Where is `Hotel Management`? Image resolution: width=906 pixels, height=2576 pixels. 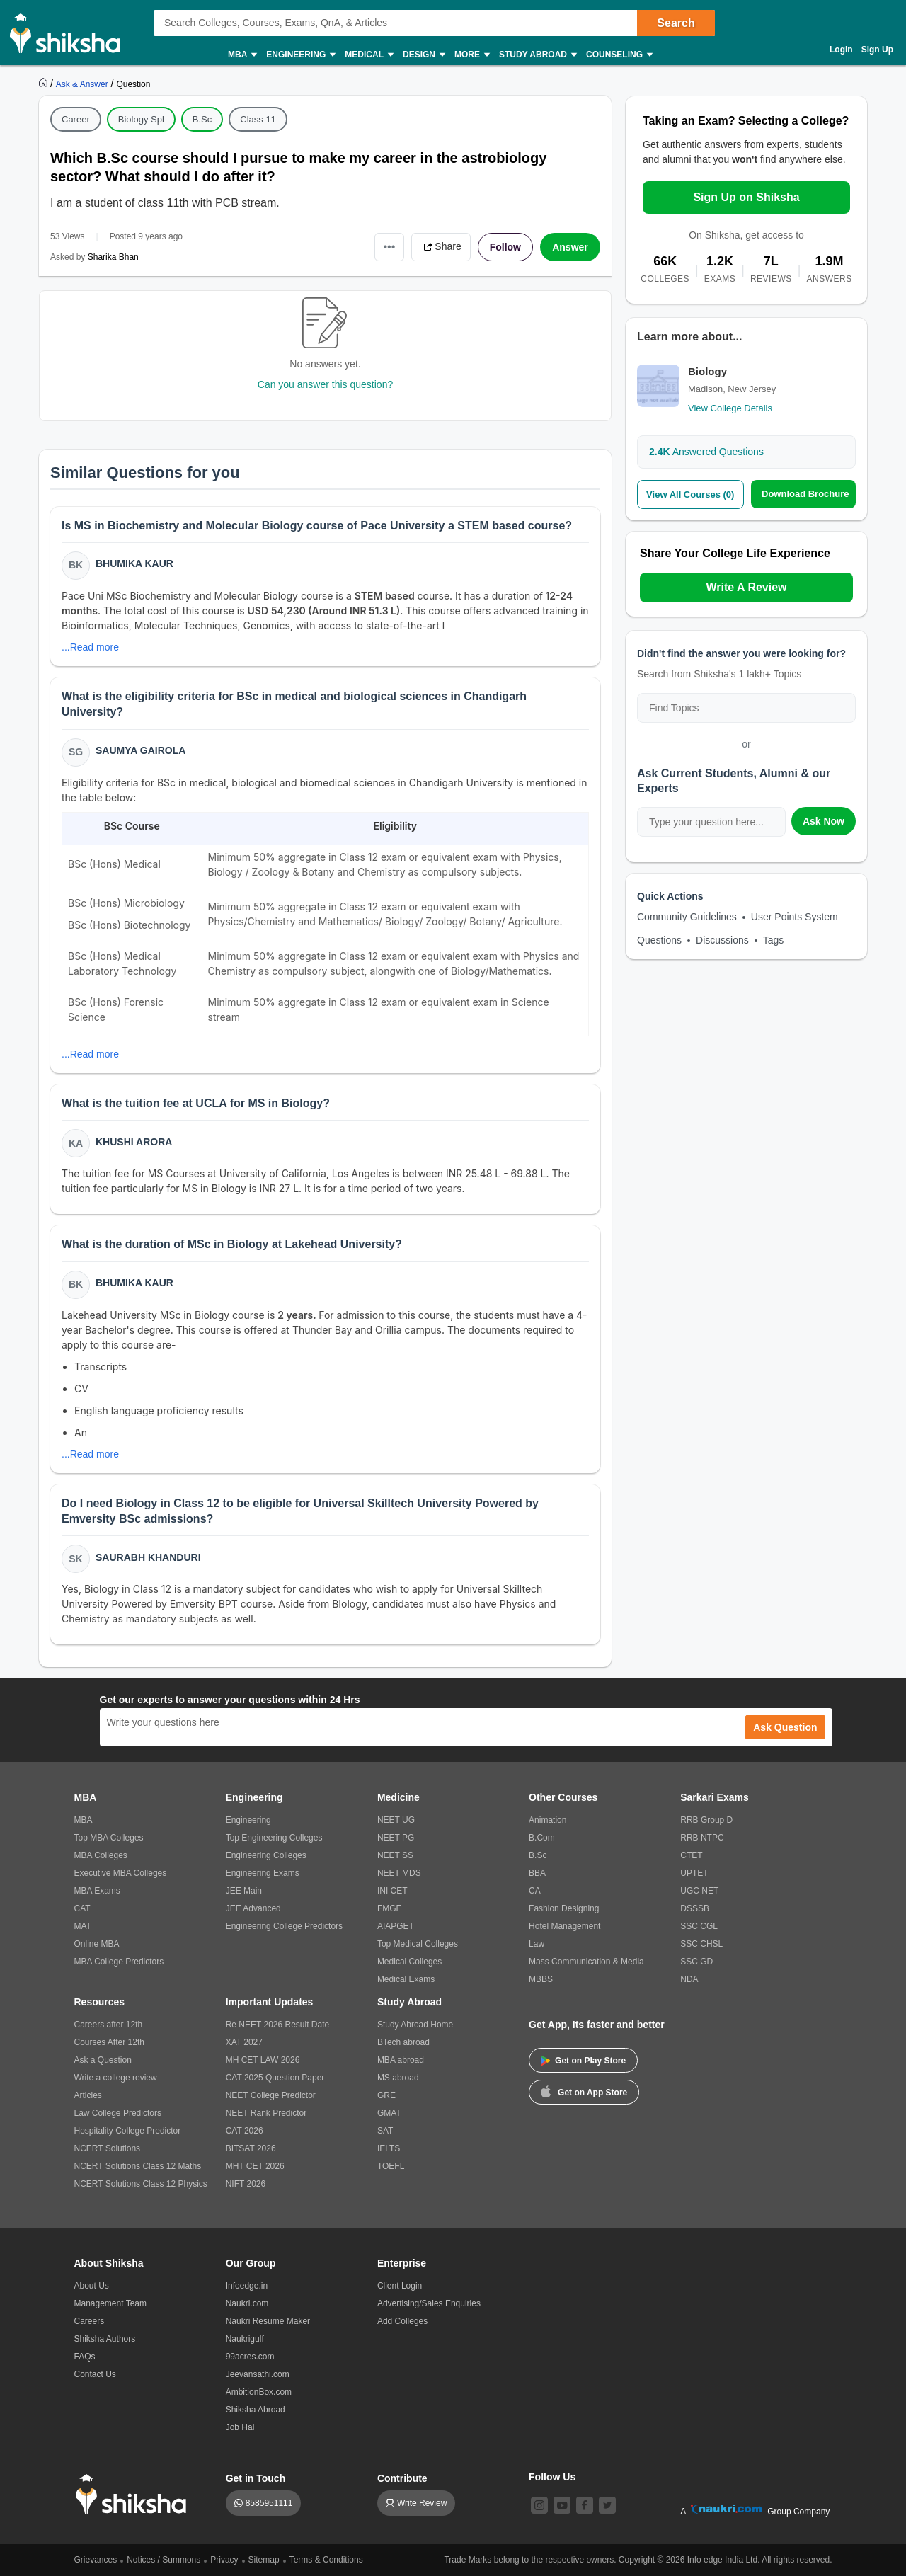 Hotel Management is located at coordinates (564, 1926).